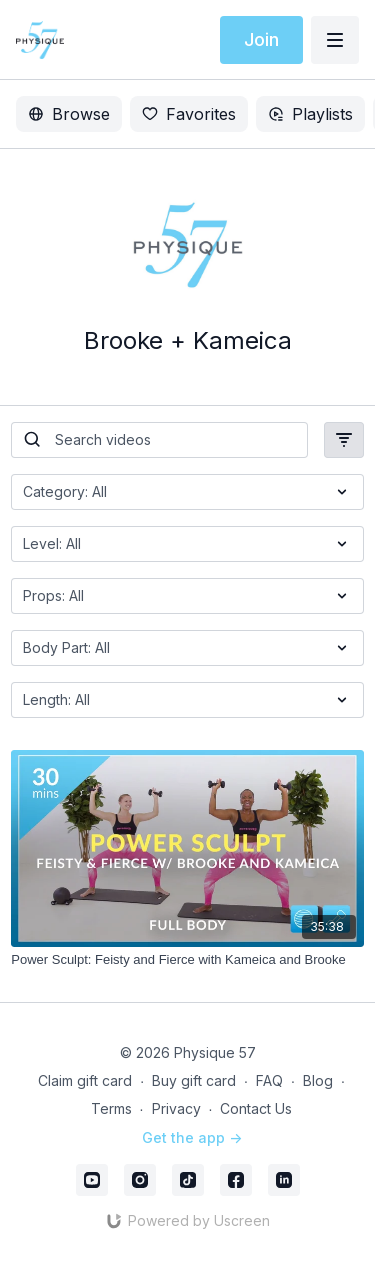 The width and height of the screenshot is (375, 1278). Describe the element at coordinates (261, 39) in the screenshot. I see `Join` at that location.